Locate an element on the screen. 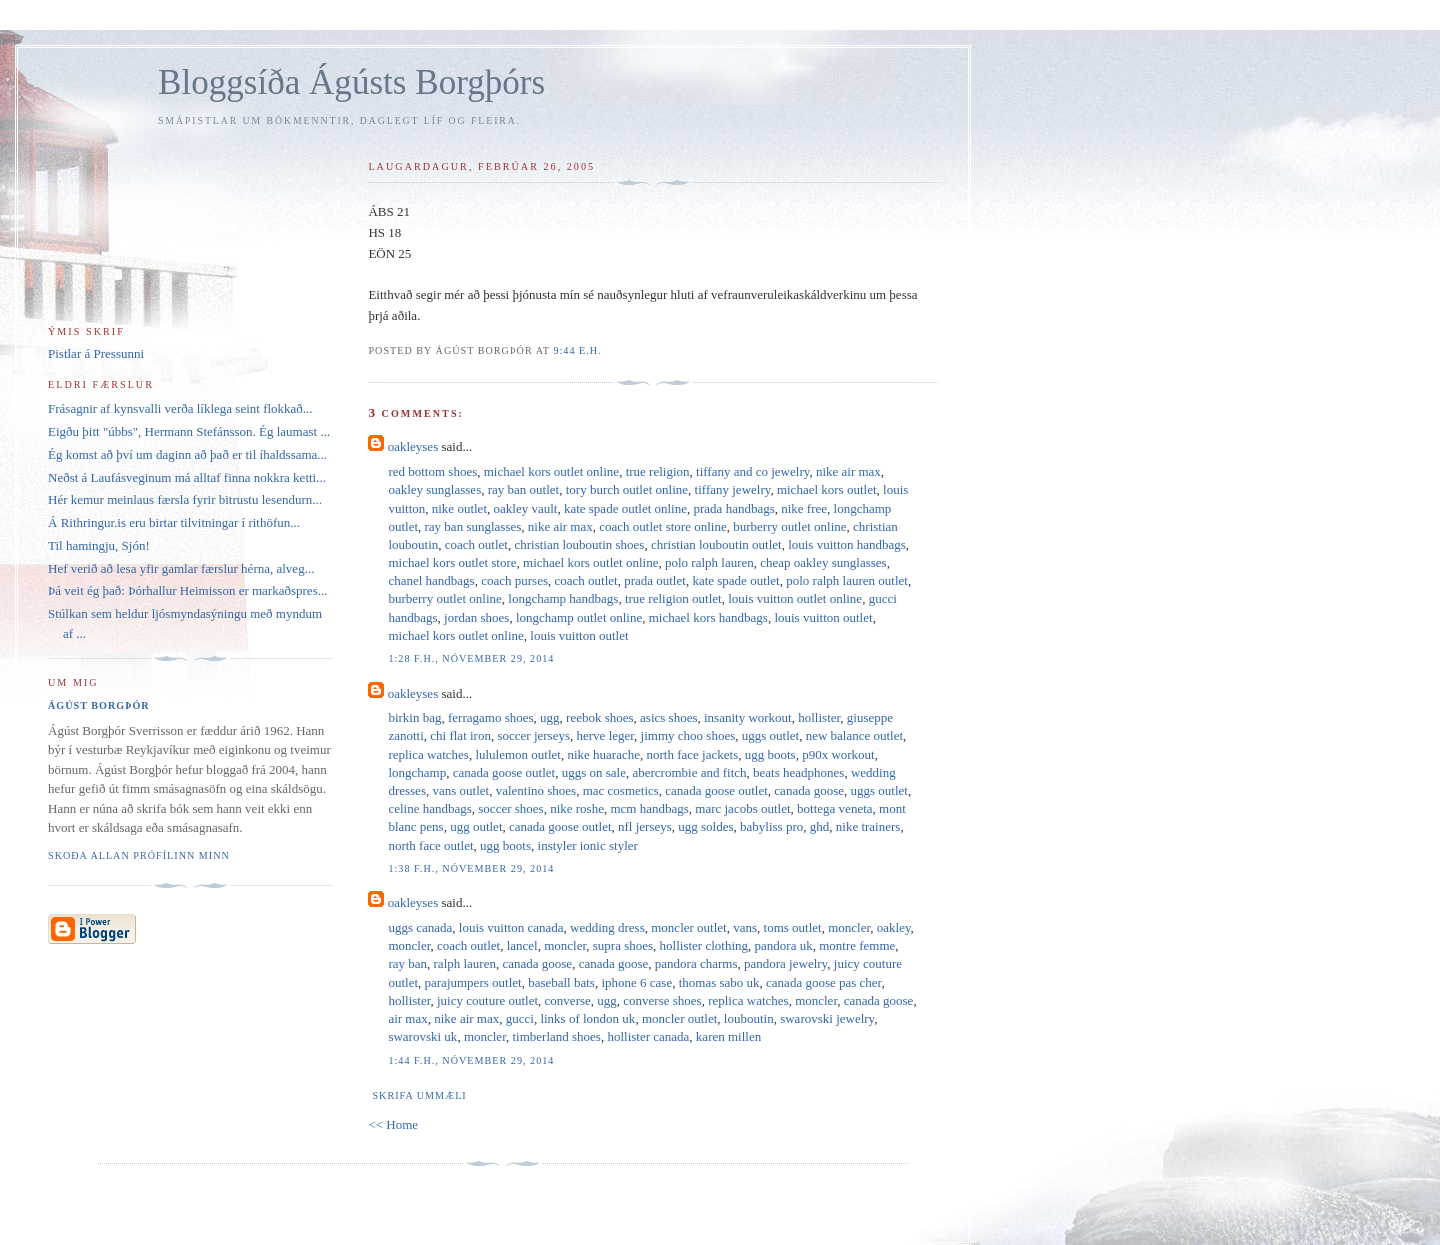  abercrombie and fitch is located at coordinates (689, 772).